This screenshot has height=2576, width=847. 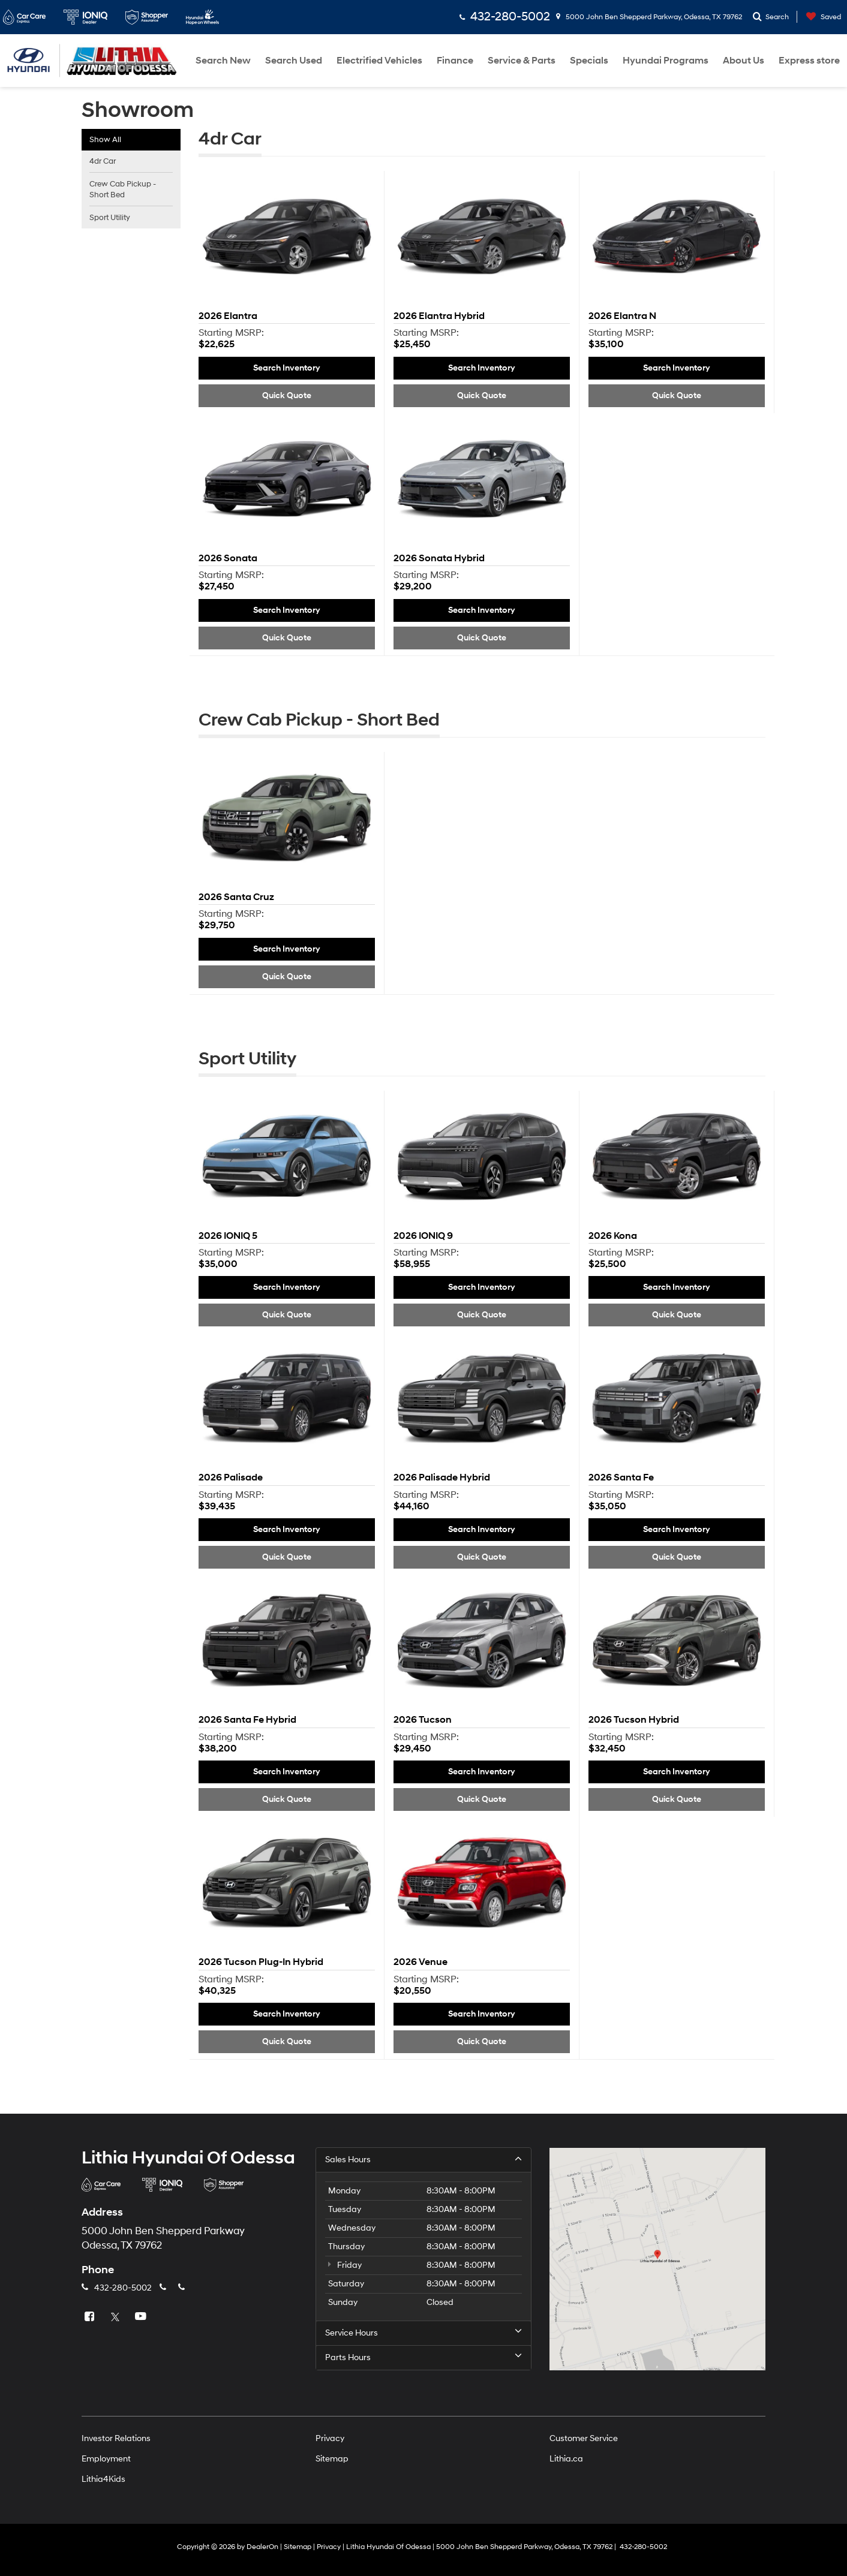 I want to click on 5000 John Ben Shepperd Parkway, Odessa, TX 79762, so click(x=649, y=17).